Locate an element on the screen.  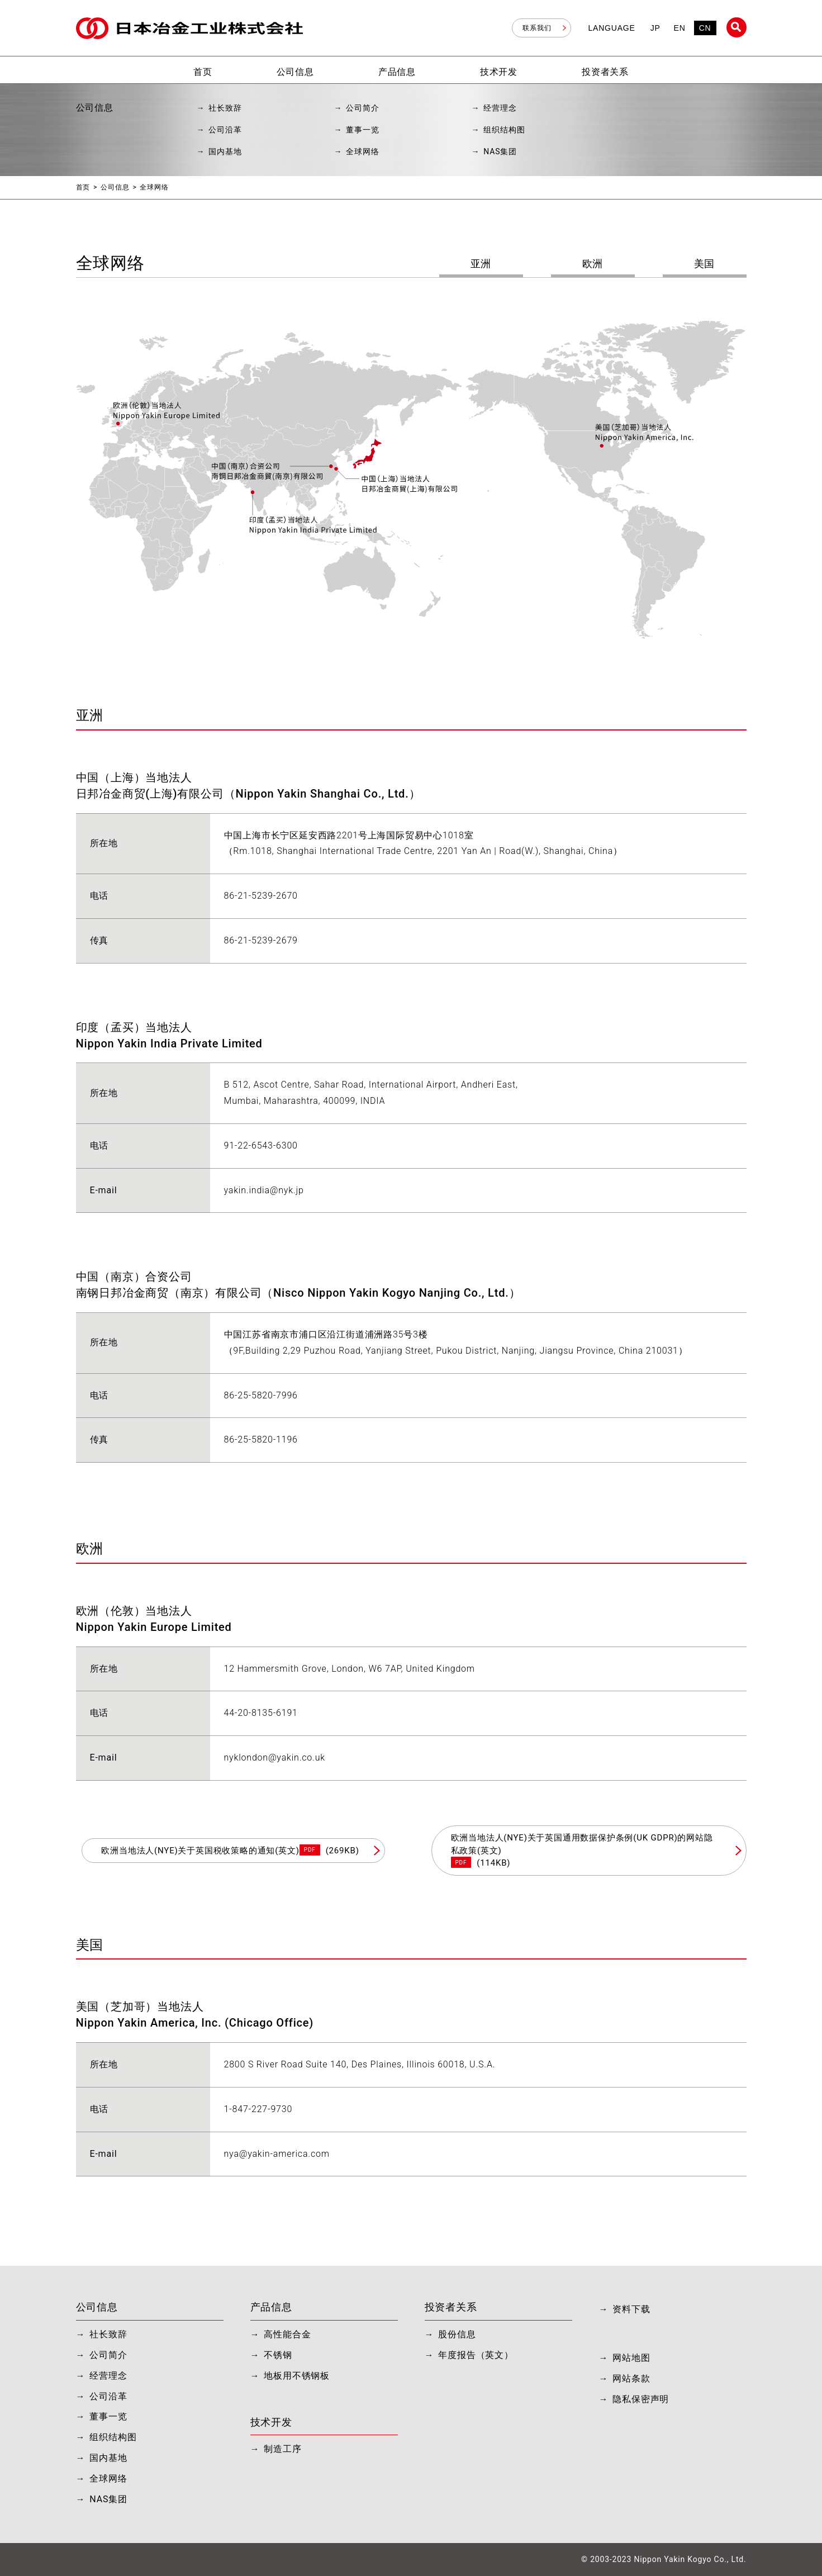
高性能合金 is located at coordinates (287, 2334).